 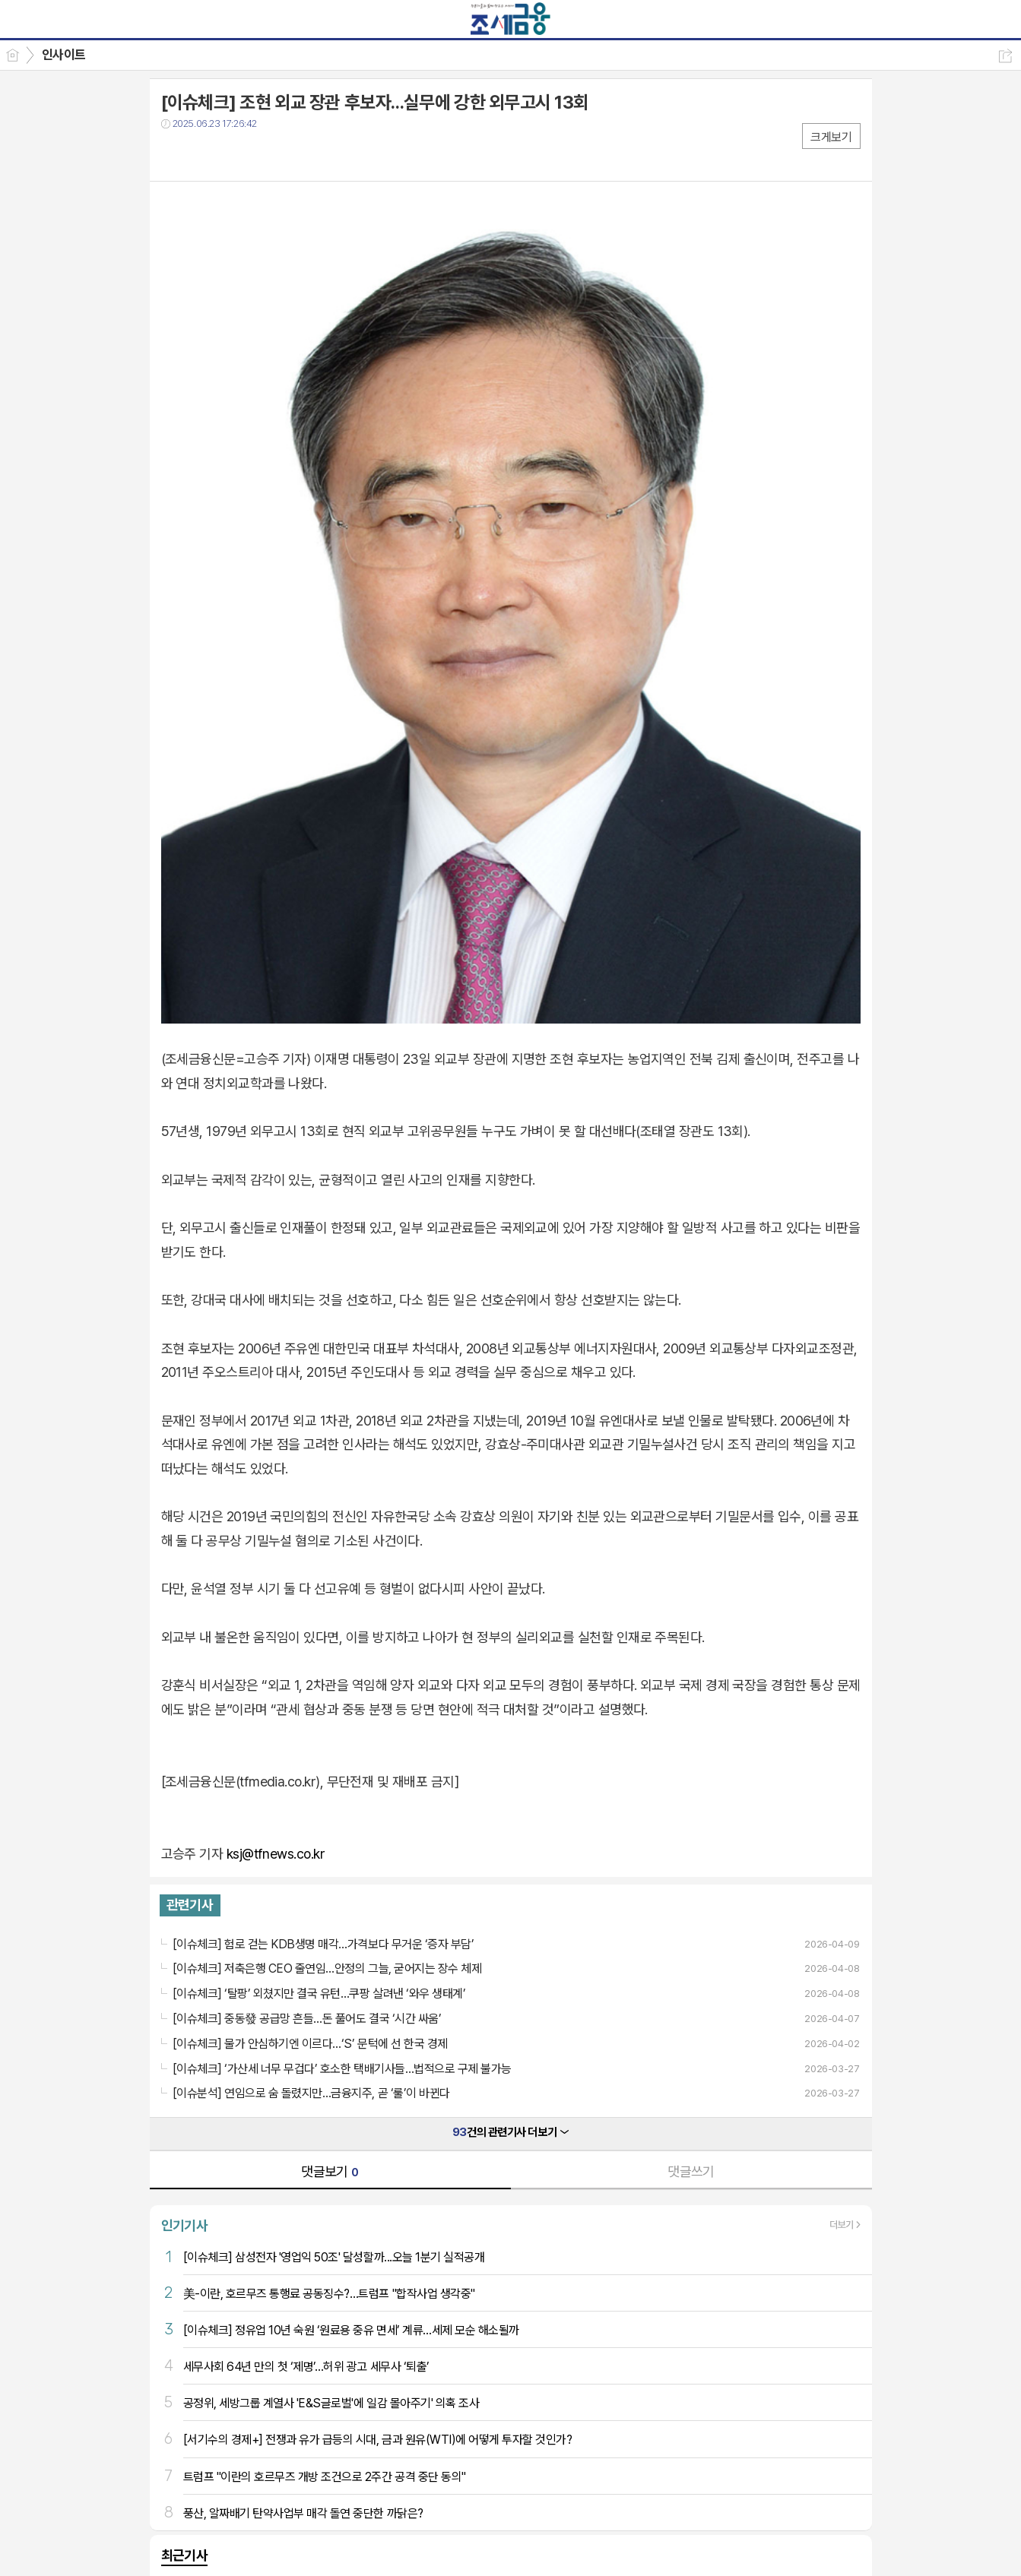 I want to click on 공유하기, so click(x=1005, y=56).